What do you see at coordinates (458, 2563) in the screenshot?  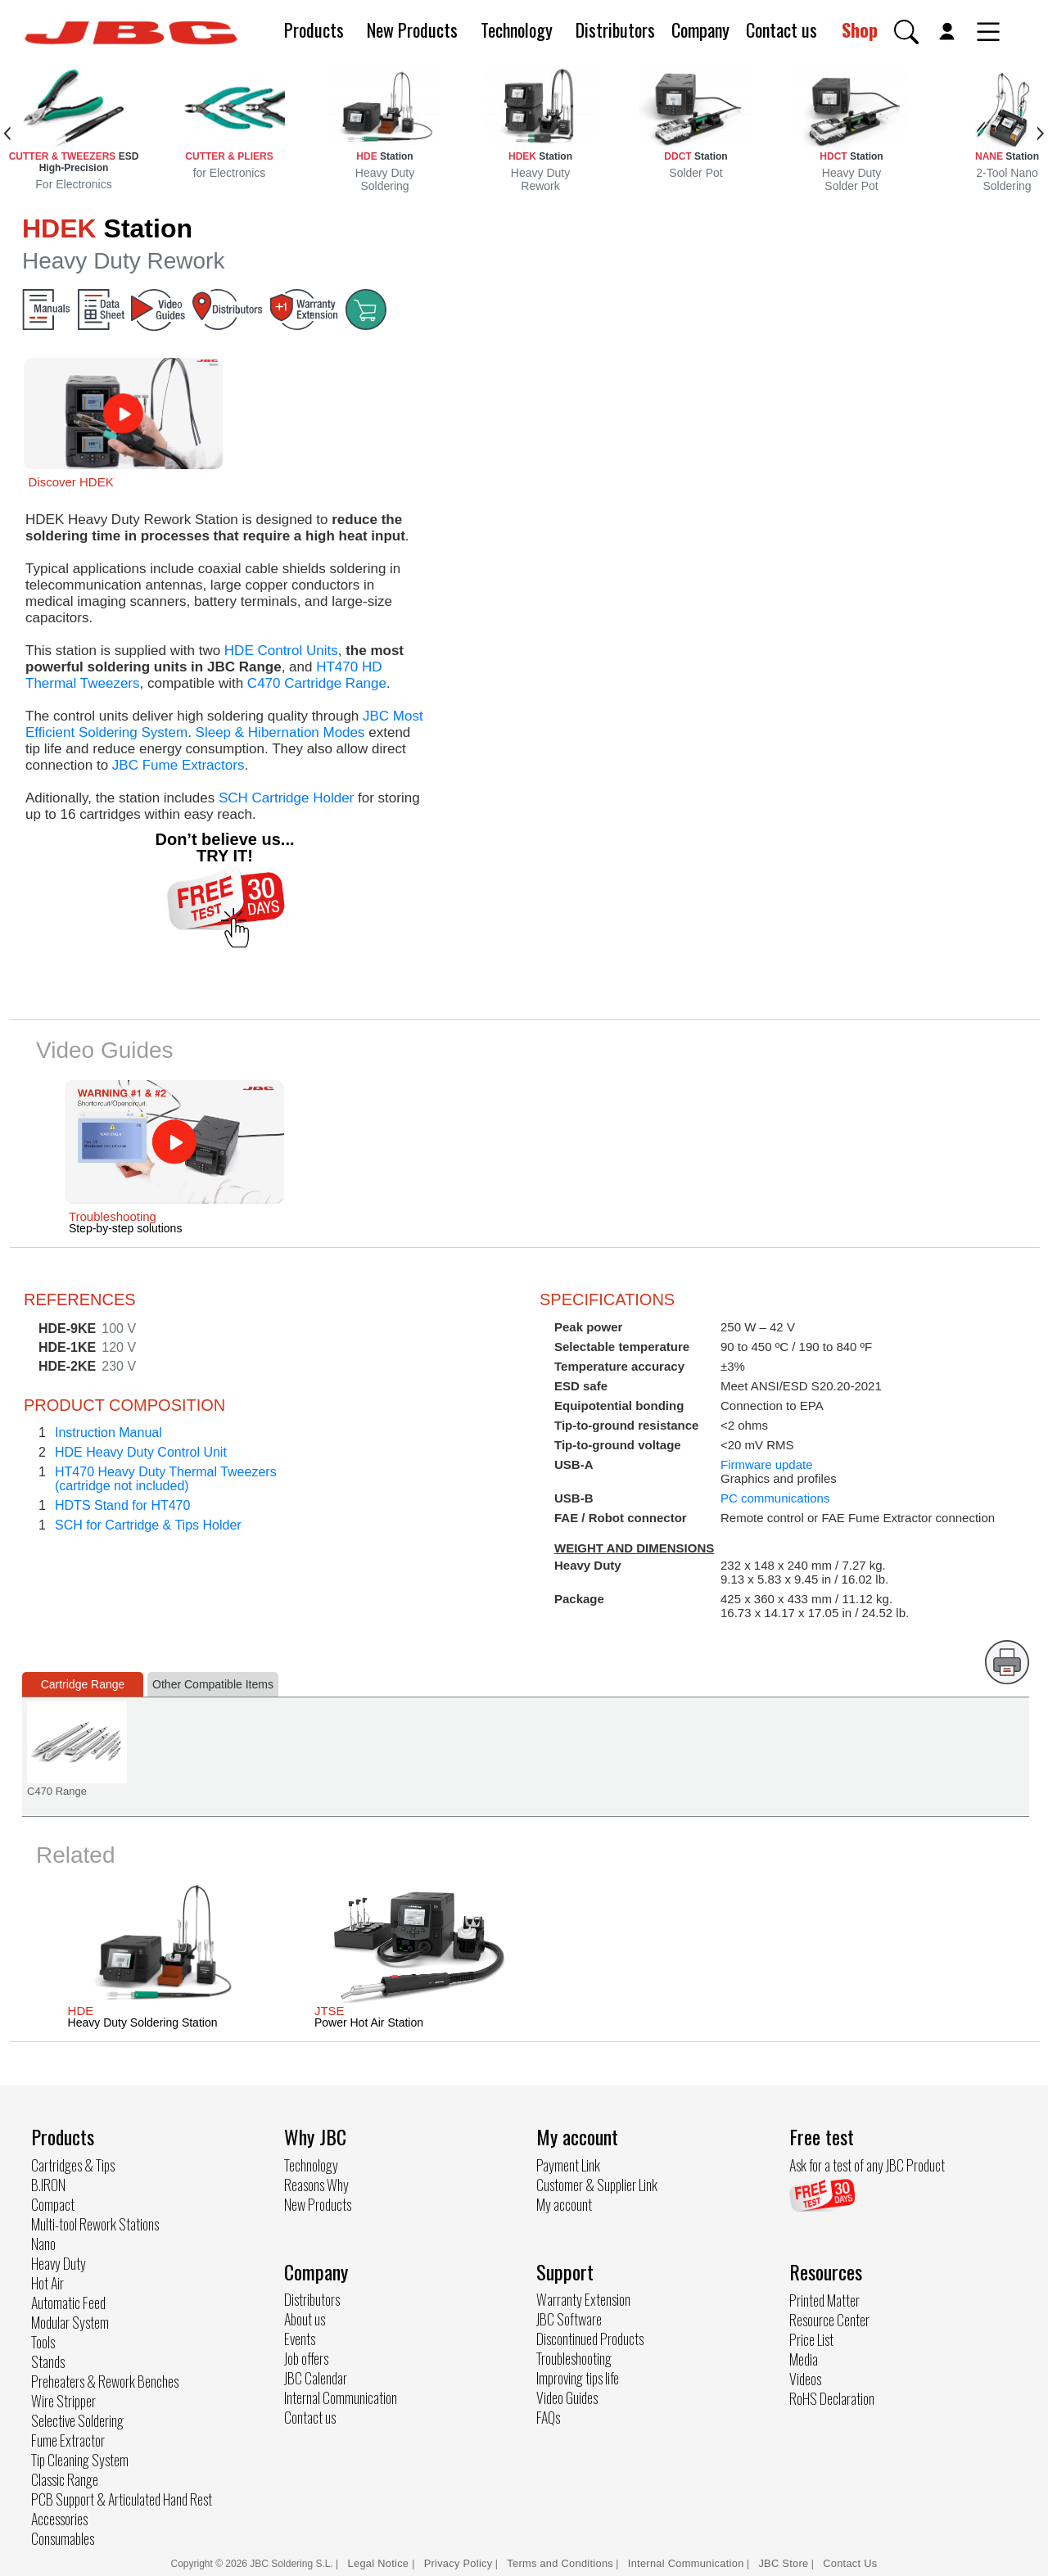 I see `Privacy Policy` at bounding box center [458, 2563].